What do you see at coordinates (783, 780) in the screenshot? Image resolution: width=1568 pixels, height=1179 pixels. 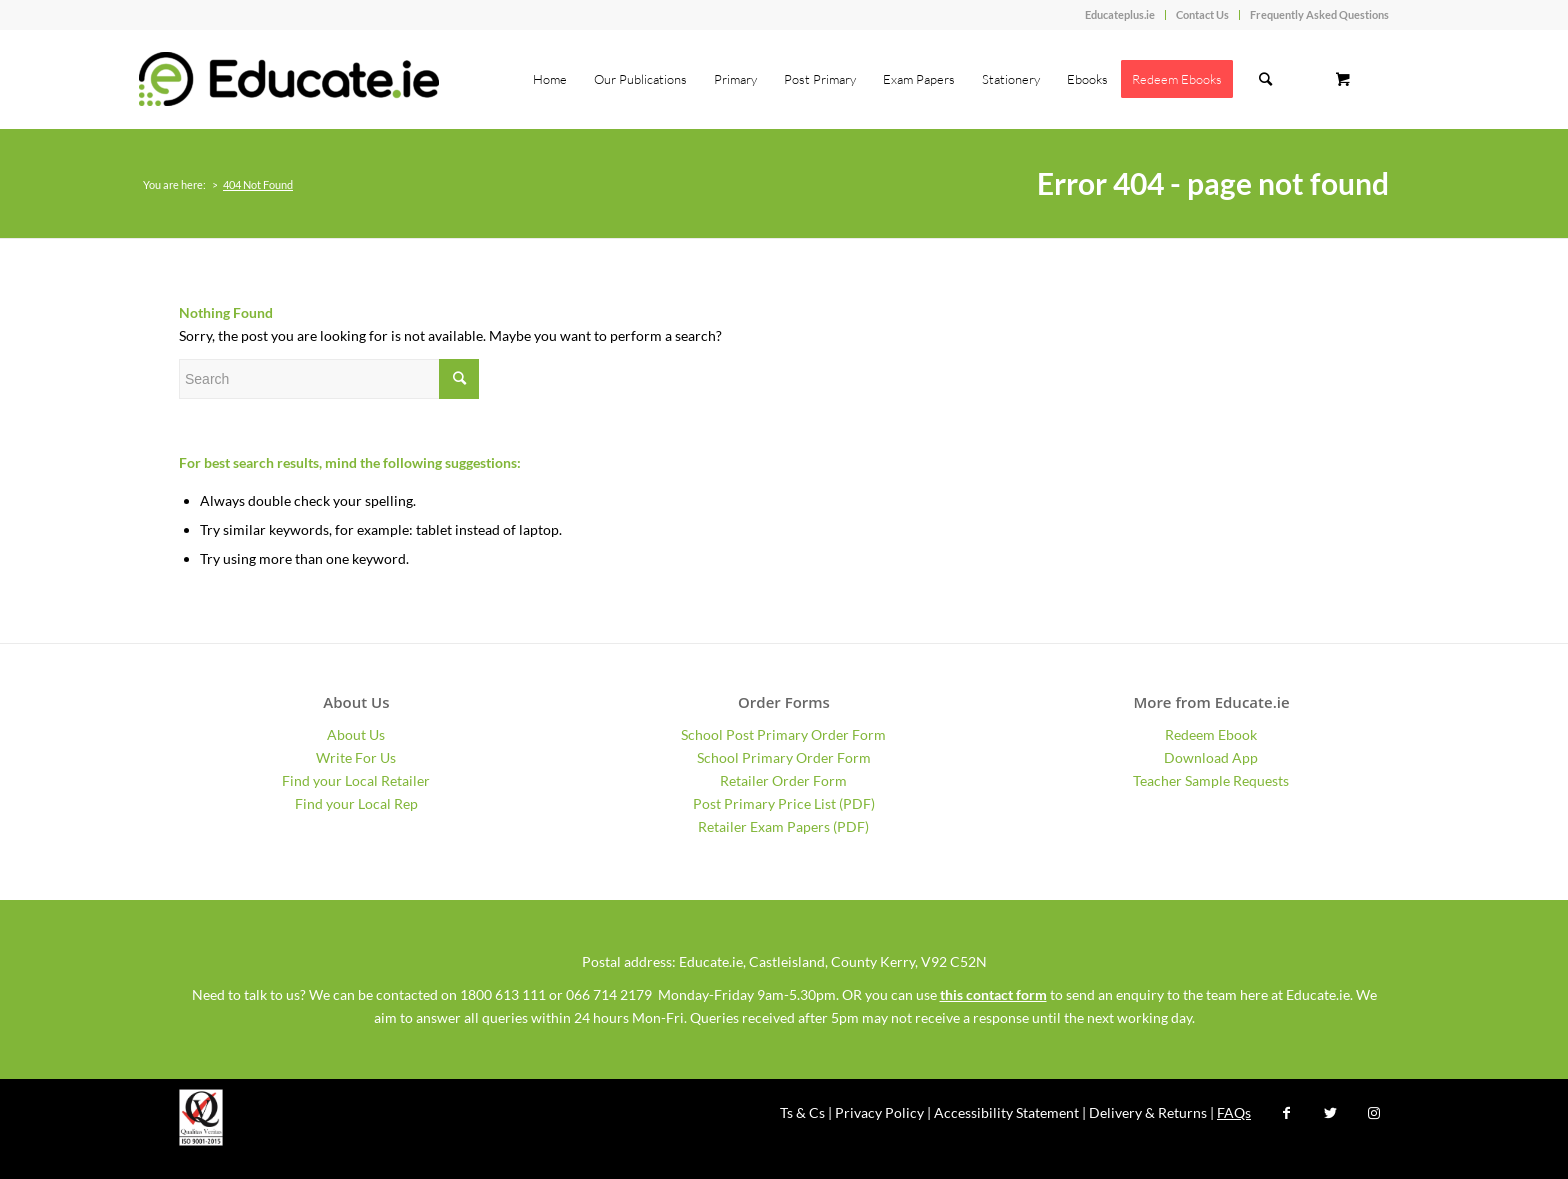 I see `Retailer Order Form` at bounding box center [783, 780].